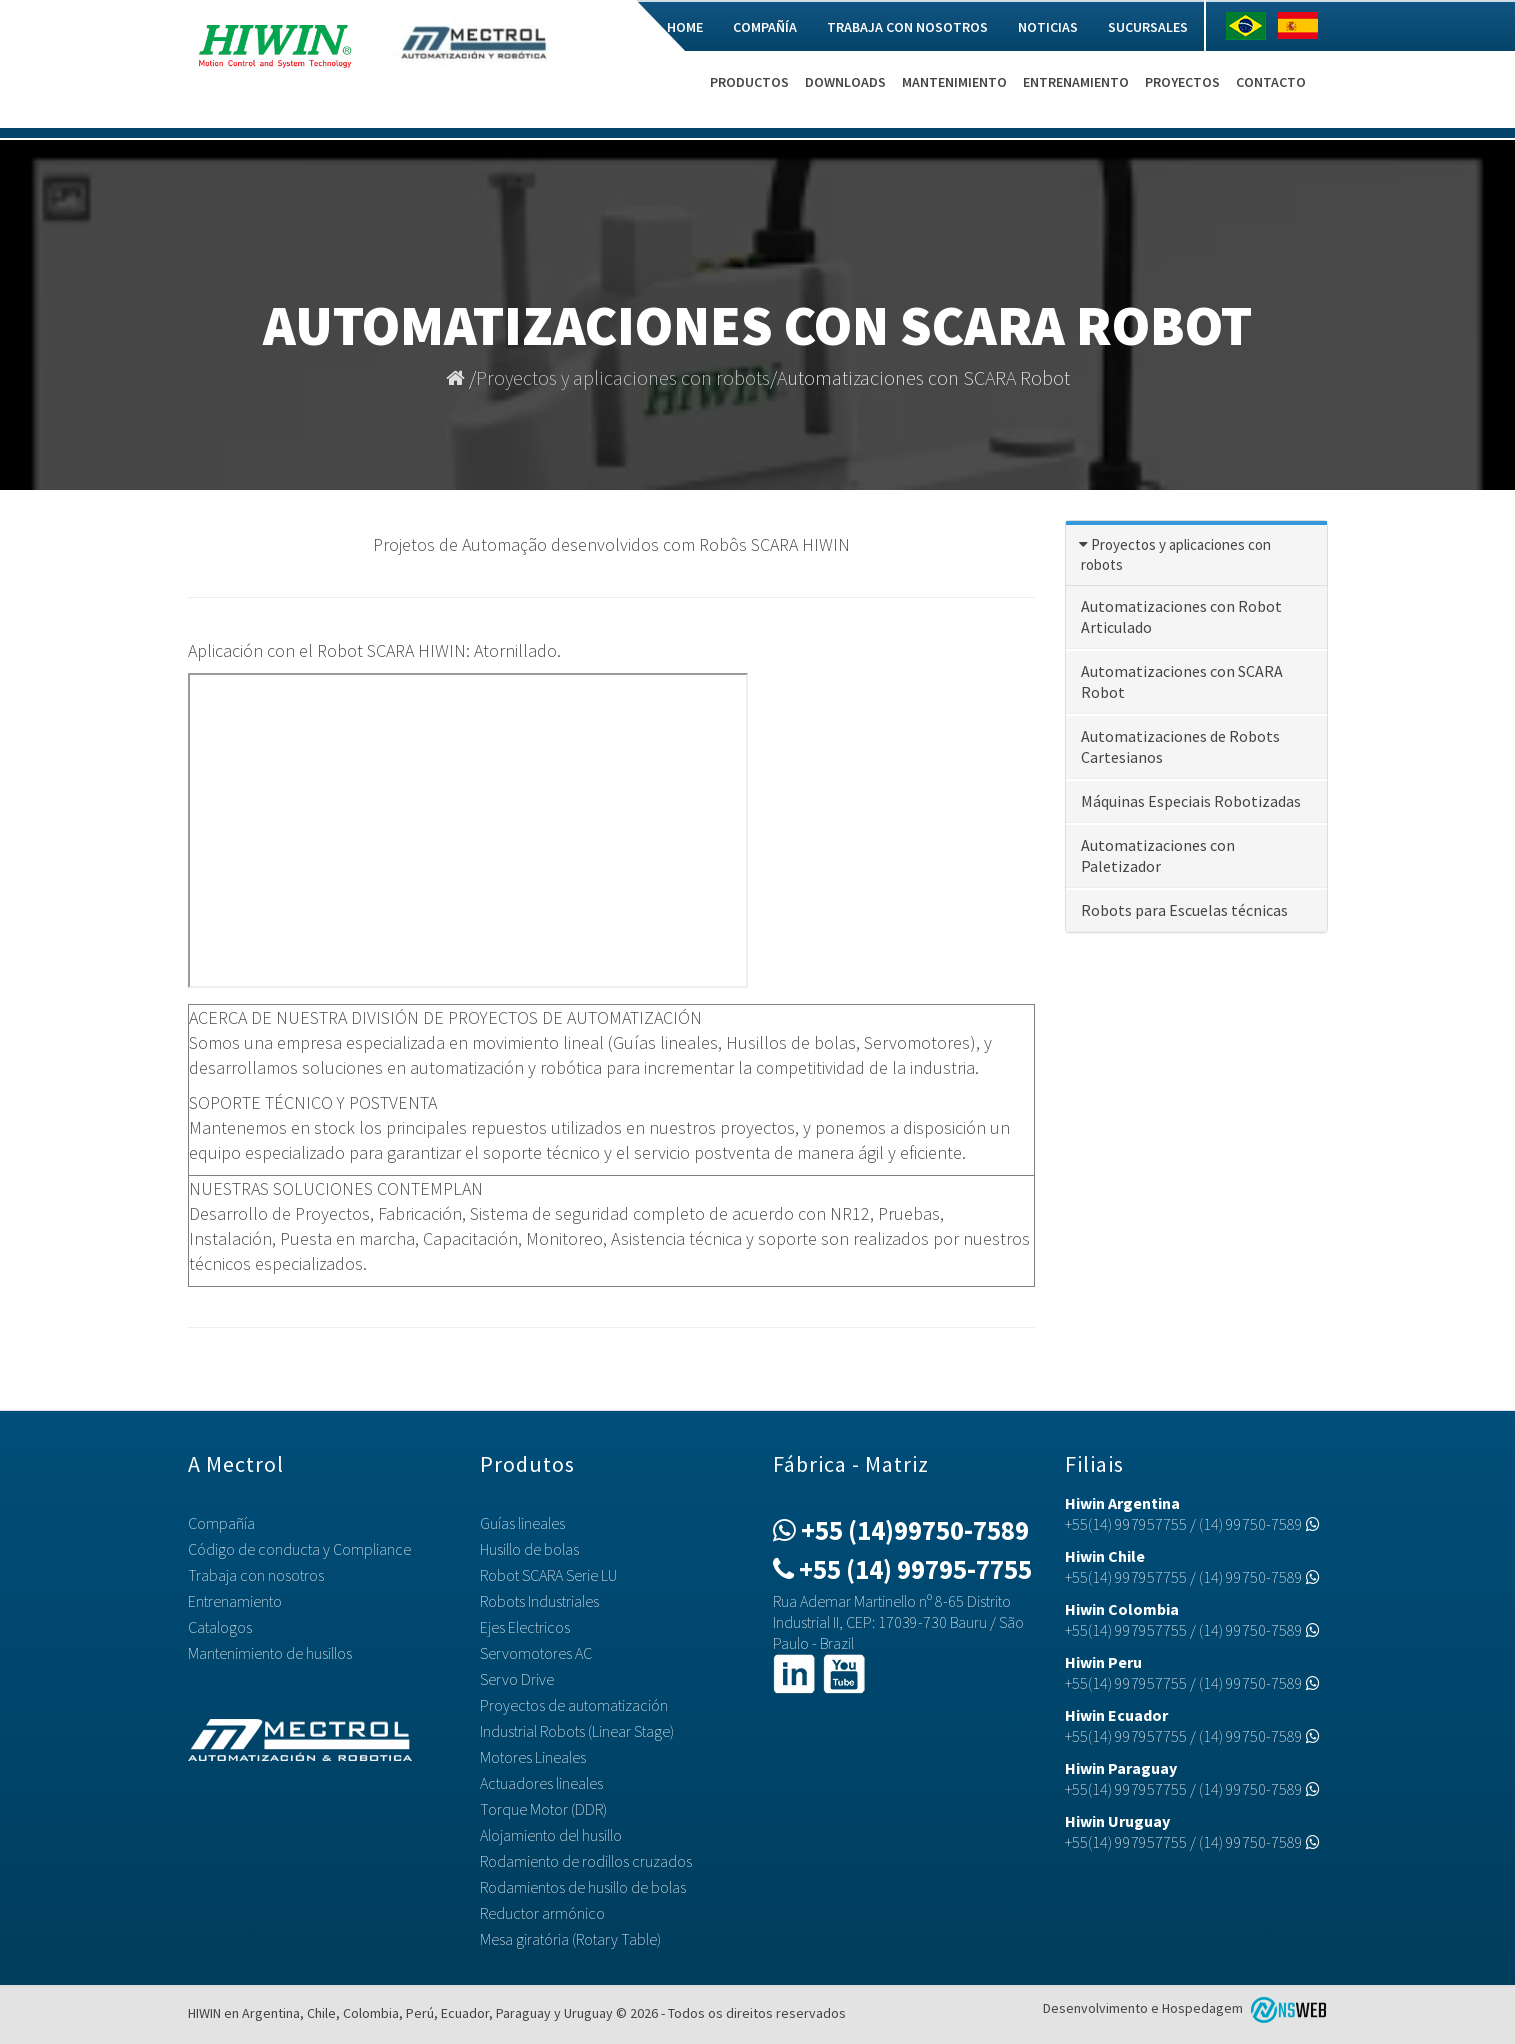  Describe the element at coordinates (954, 82) in the screenshot. I see `Mantenimiento` at that location.